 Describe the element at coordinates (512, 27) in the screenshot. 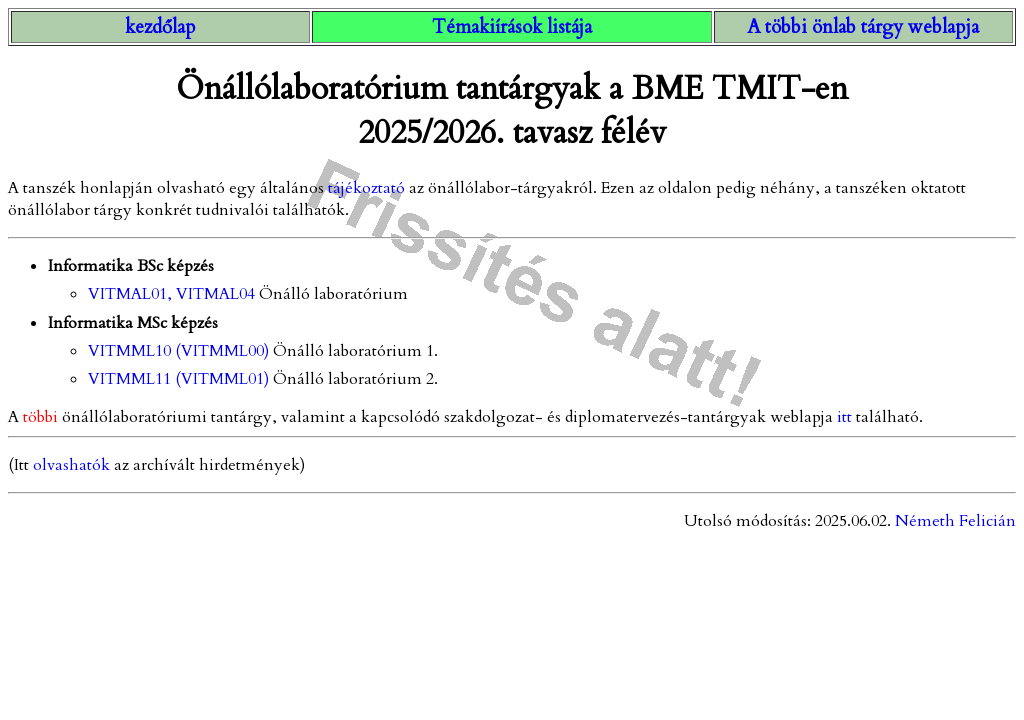

I see `Témakiírások listája` at that location.